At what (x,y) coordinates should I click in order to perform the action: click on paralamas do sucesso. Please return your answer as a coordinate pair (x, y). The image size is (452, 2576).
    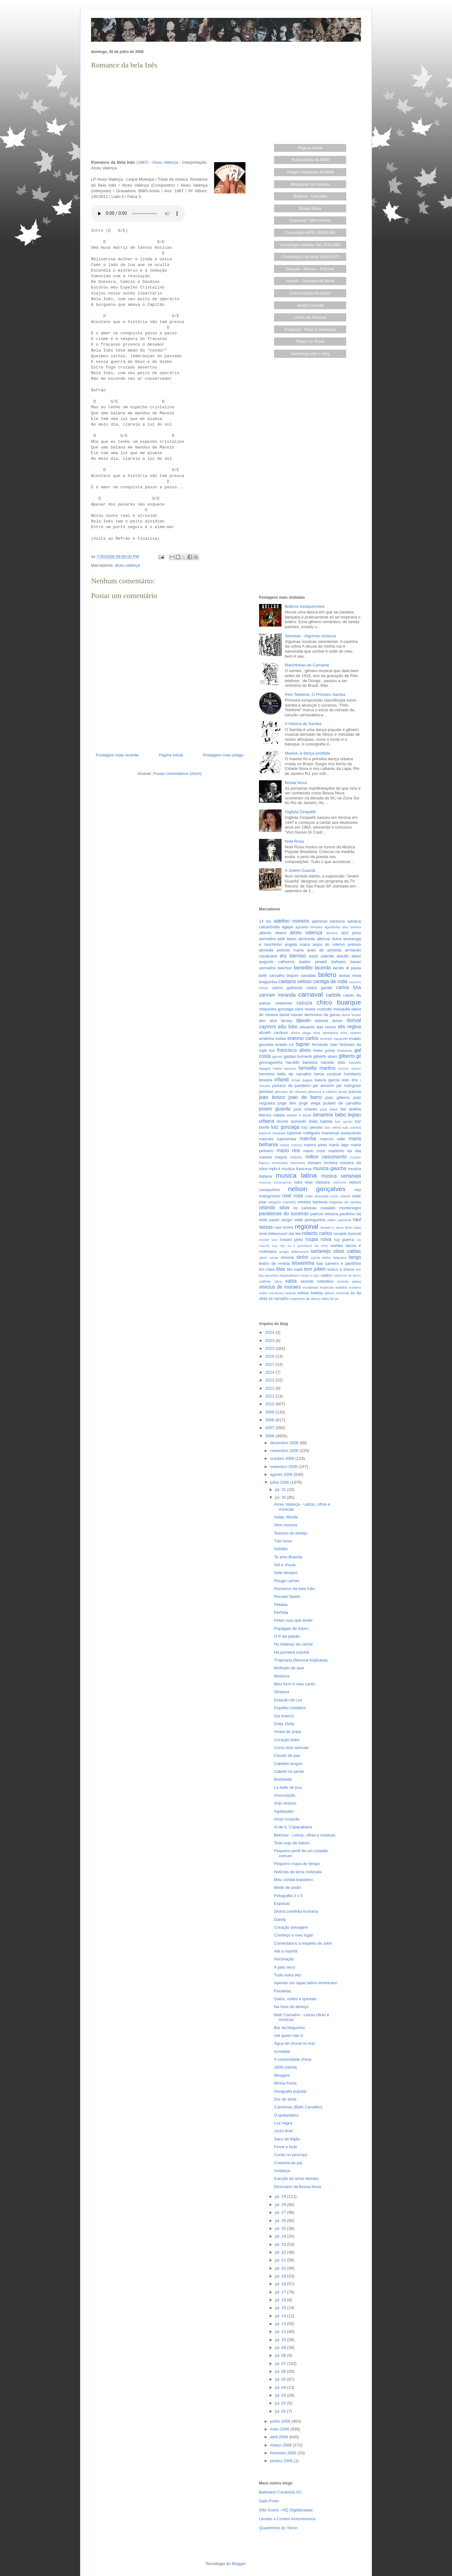
    Looking at the image, I should click on (284, 1213).